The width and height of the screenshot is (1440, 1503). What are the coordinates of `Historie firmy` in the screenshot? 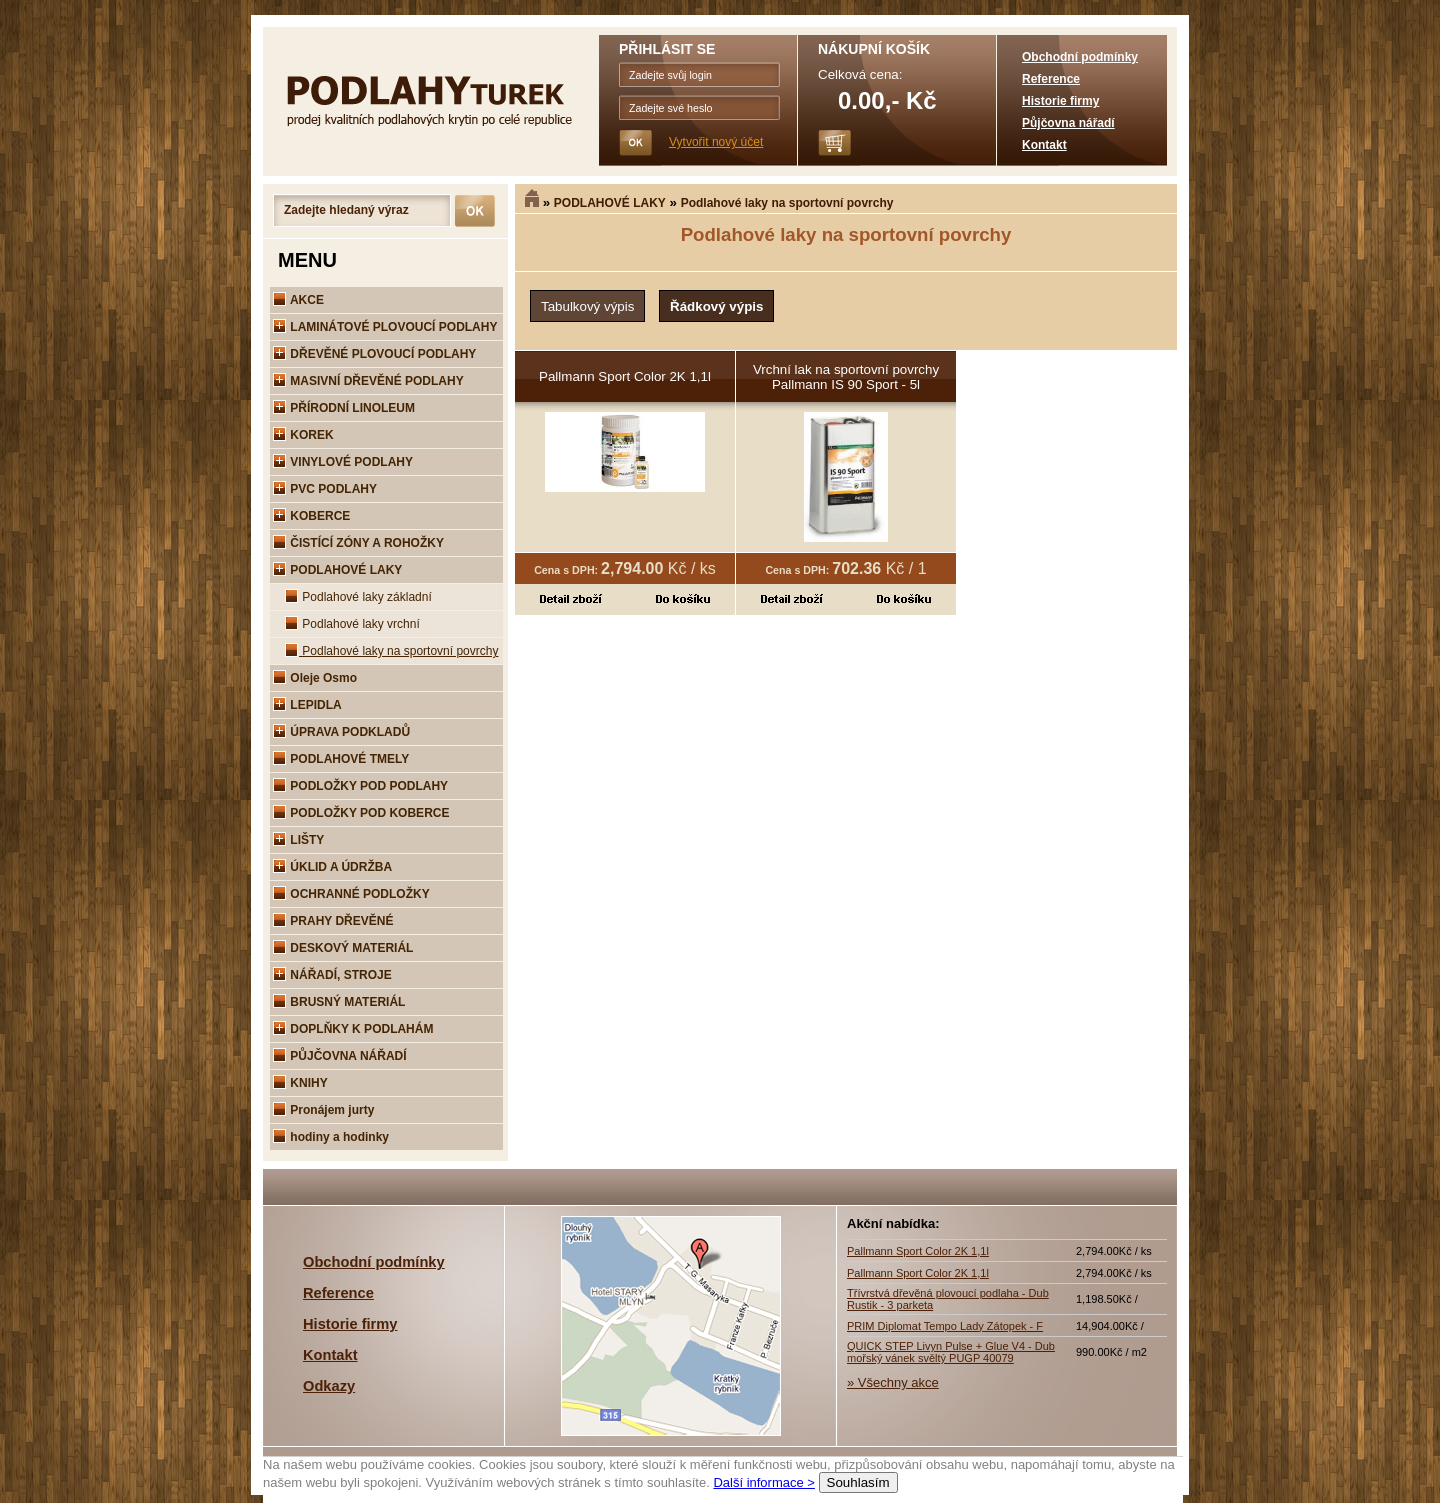 It's located at (1060, 101).